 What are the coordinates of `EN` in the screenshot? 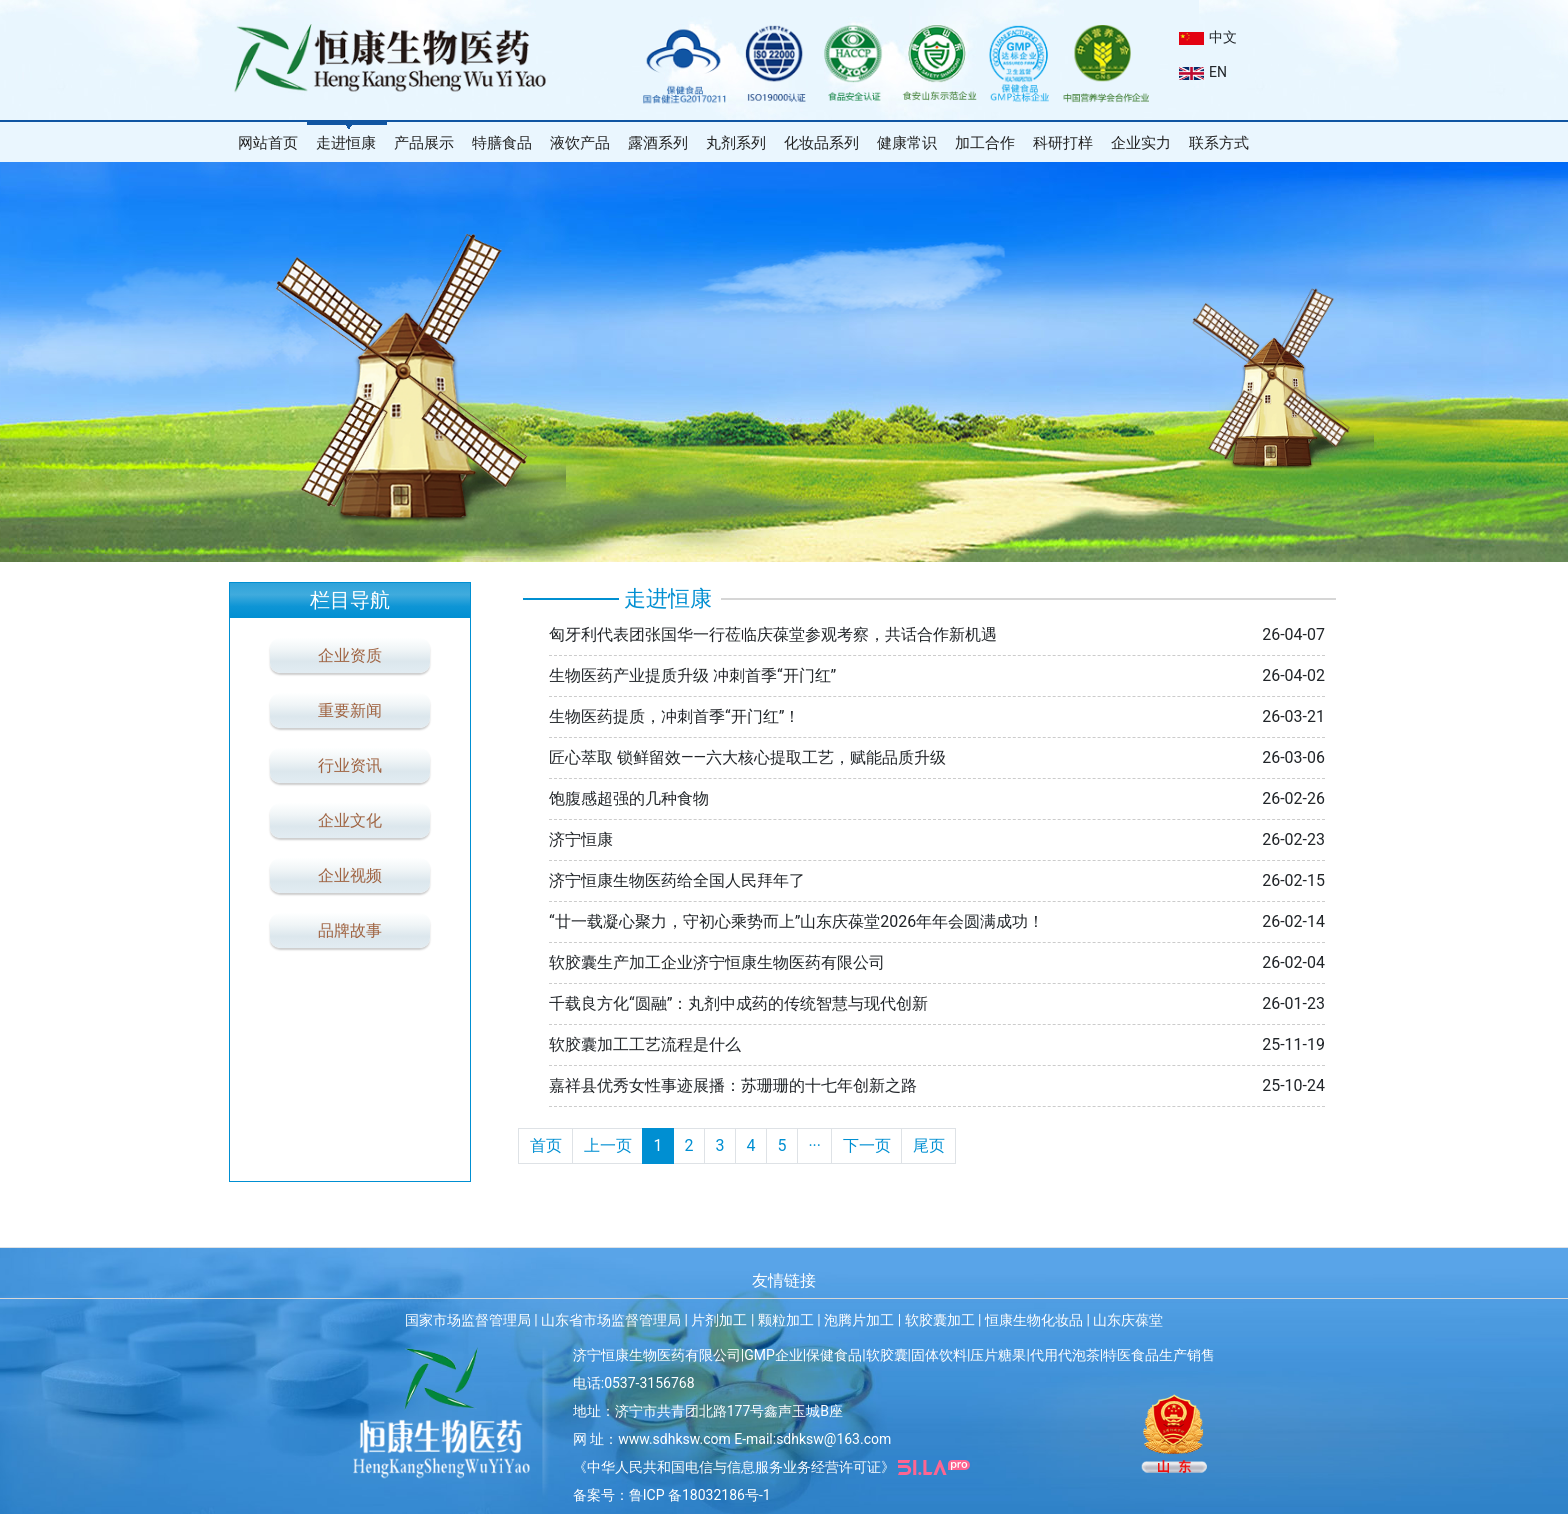 It's located at (1203, 72).